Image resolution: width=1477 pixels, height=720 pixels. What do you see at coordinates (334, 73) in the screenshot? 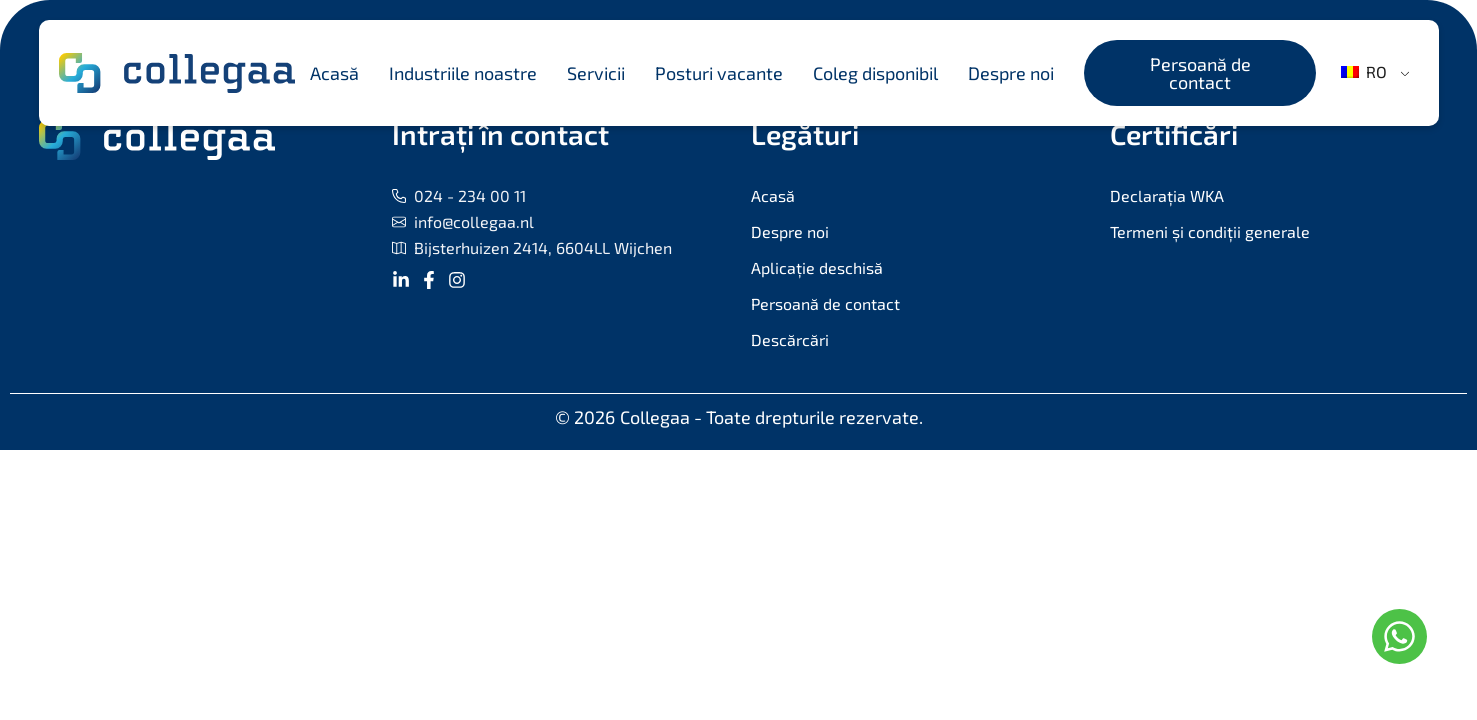
I see `Acasă` at bounding box center [334, 73].